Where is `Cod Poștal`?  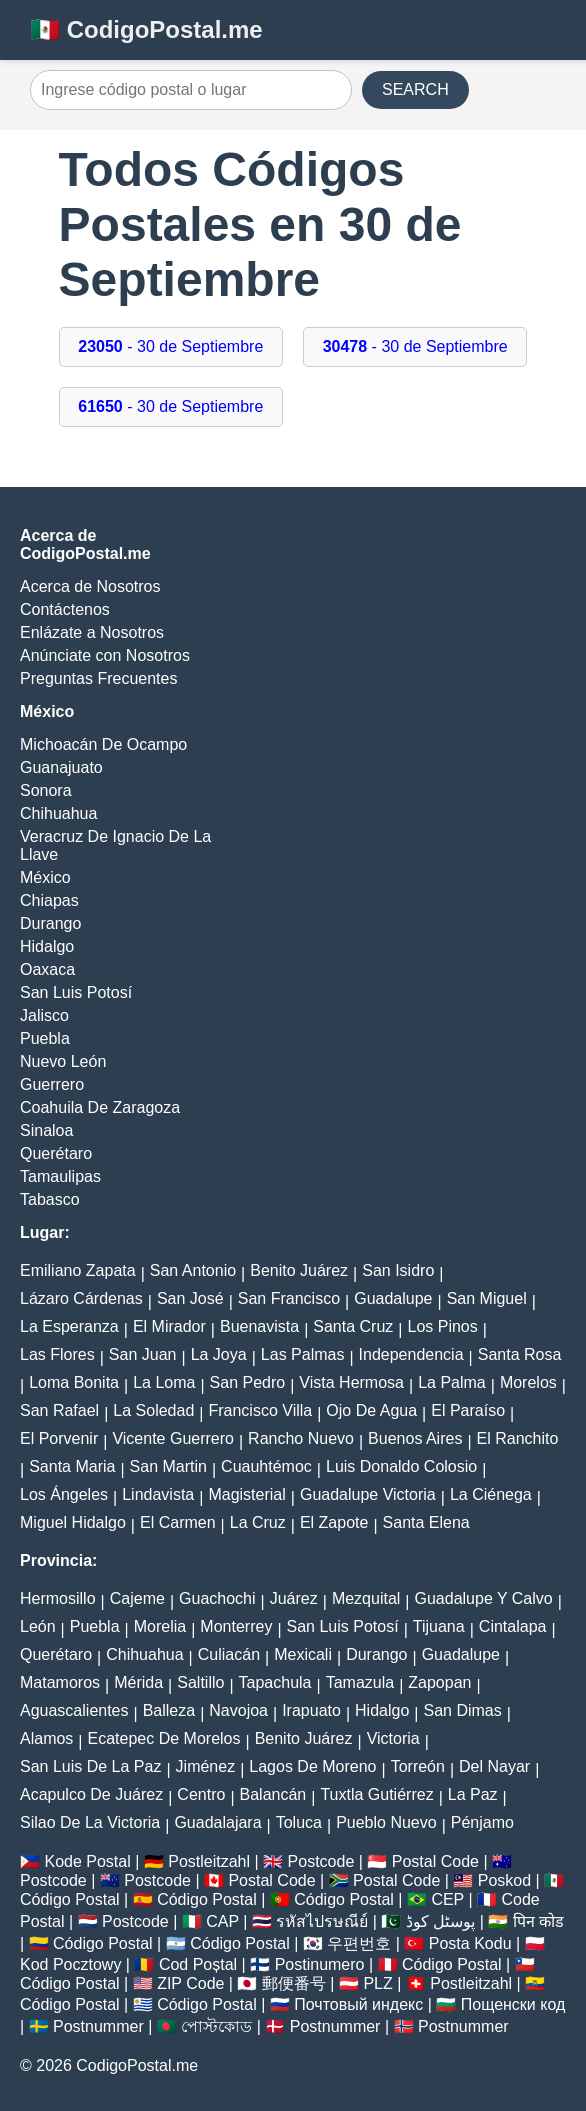
Cod Poștal is located at coordinates (198, 1964).